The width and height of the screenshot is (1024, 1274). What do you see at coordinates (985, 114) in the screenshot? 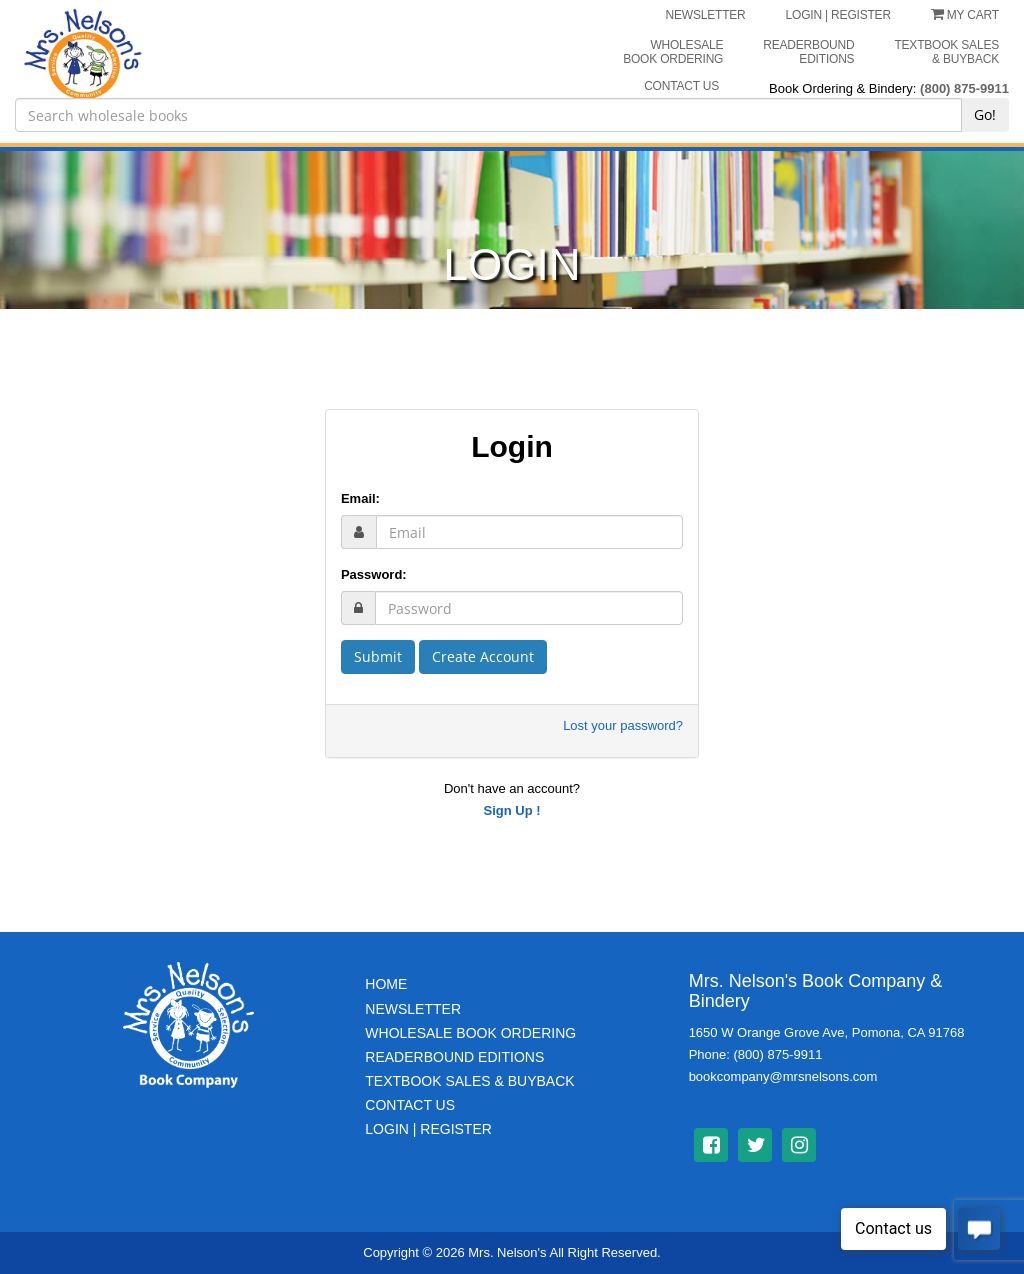
I see `Go!` at bounding box center [985, 114].